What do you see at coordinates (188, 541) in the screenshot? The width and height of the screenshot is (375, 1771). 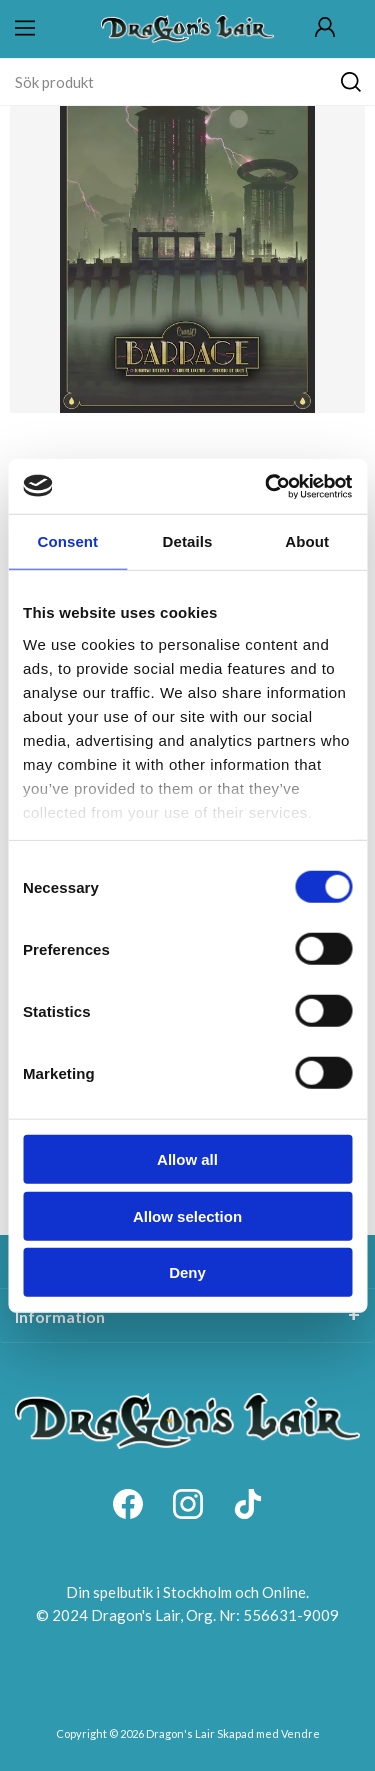 I see `Details [tab]` at bounding box center [188, 541].